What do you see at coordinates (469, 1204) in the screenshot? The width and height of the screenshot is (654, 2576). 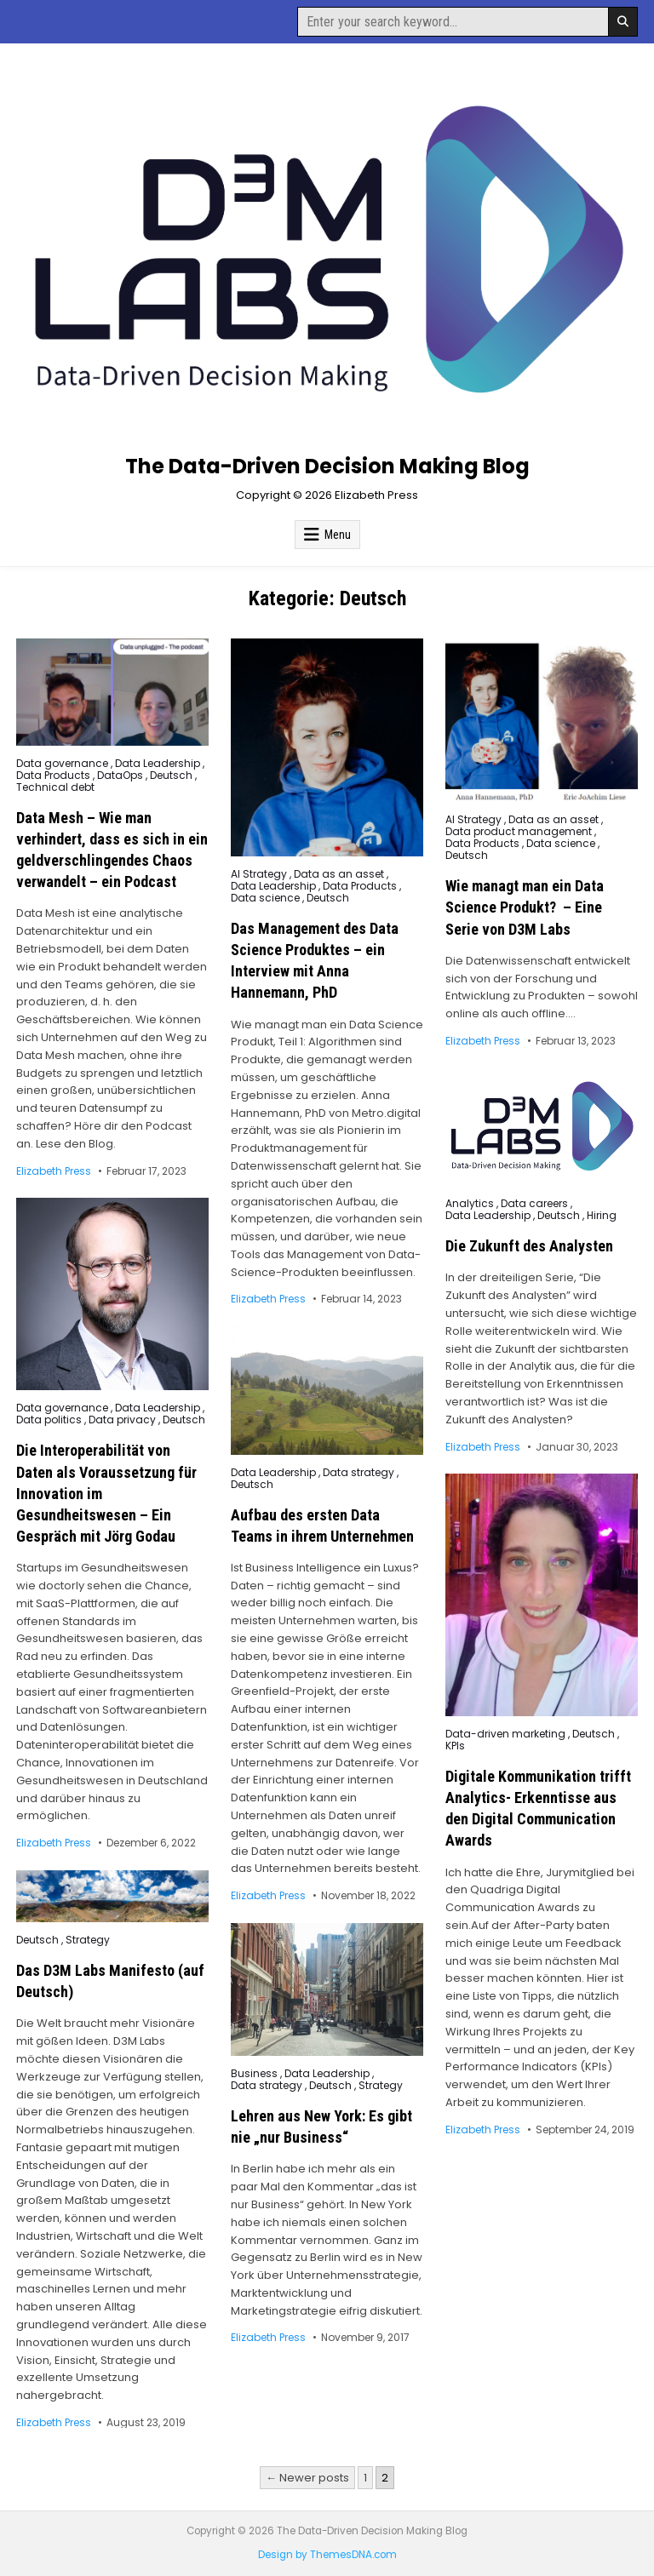 I see `Analytics` at bounding box center [469, 1204].